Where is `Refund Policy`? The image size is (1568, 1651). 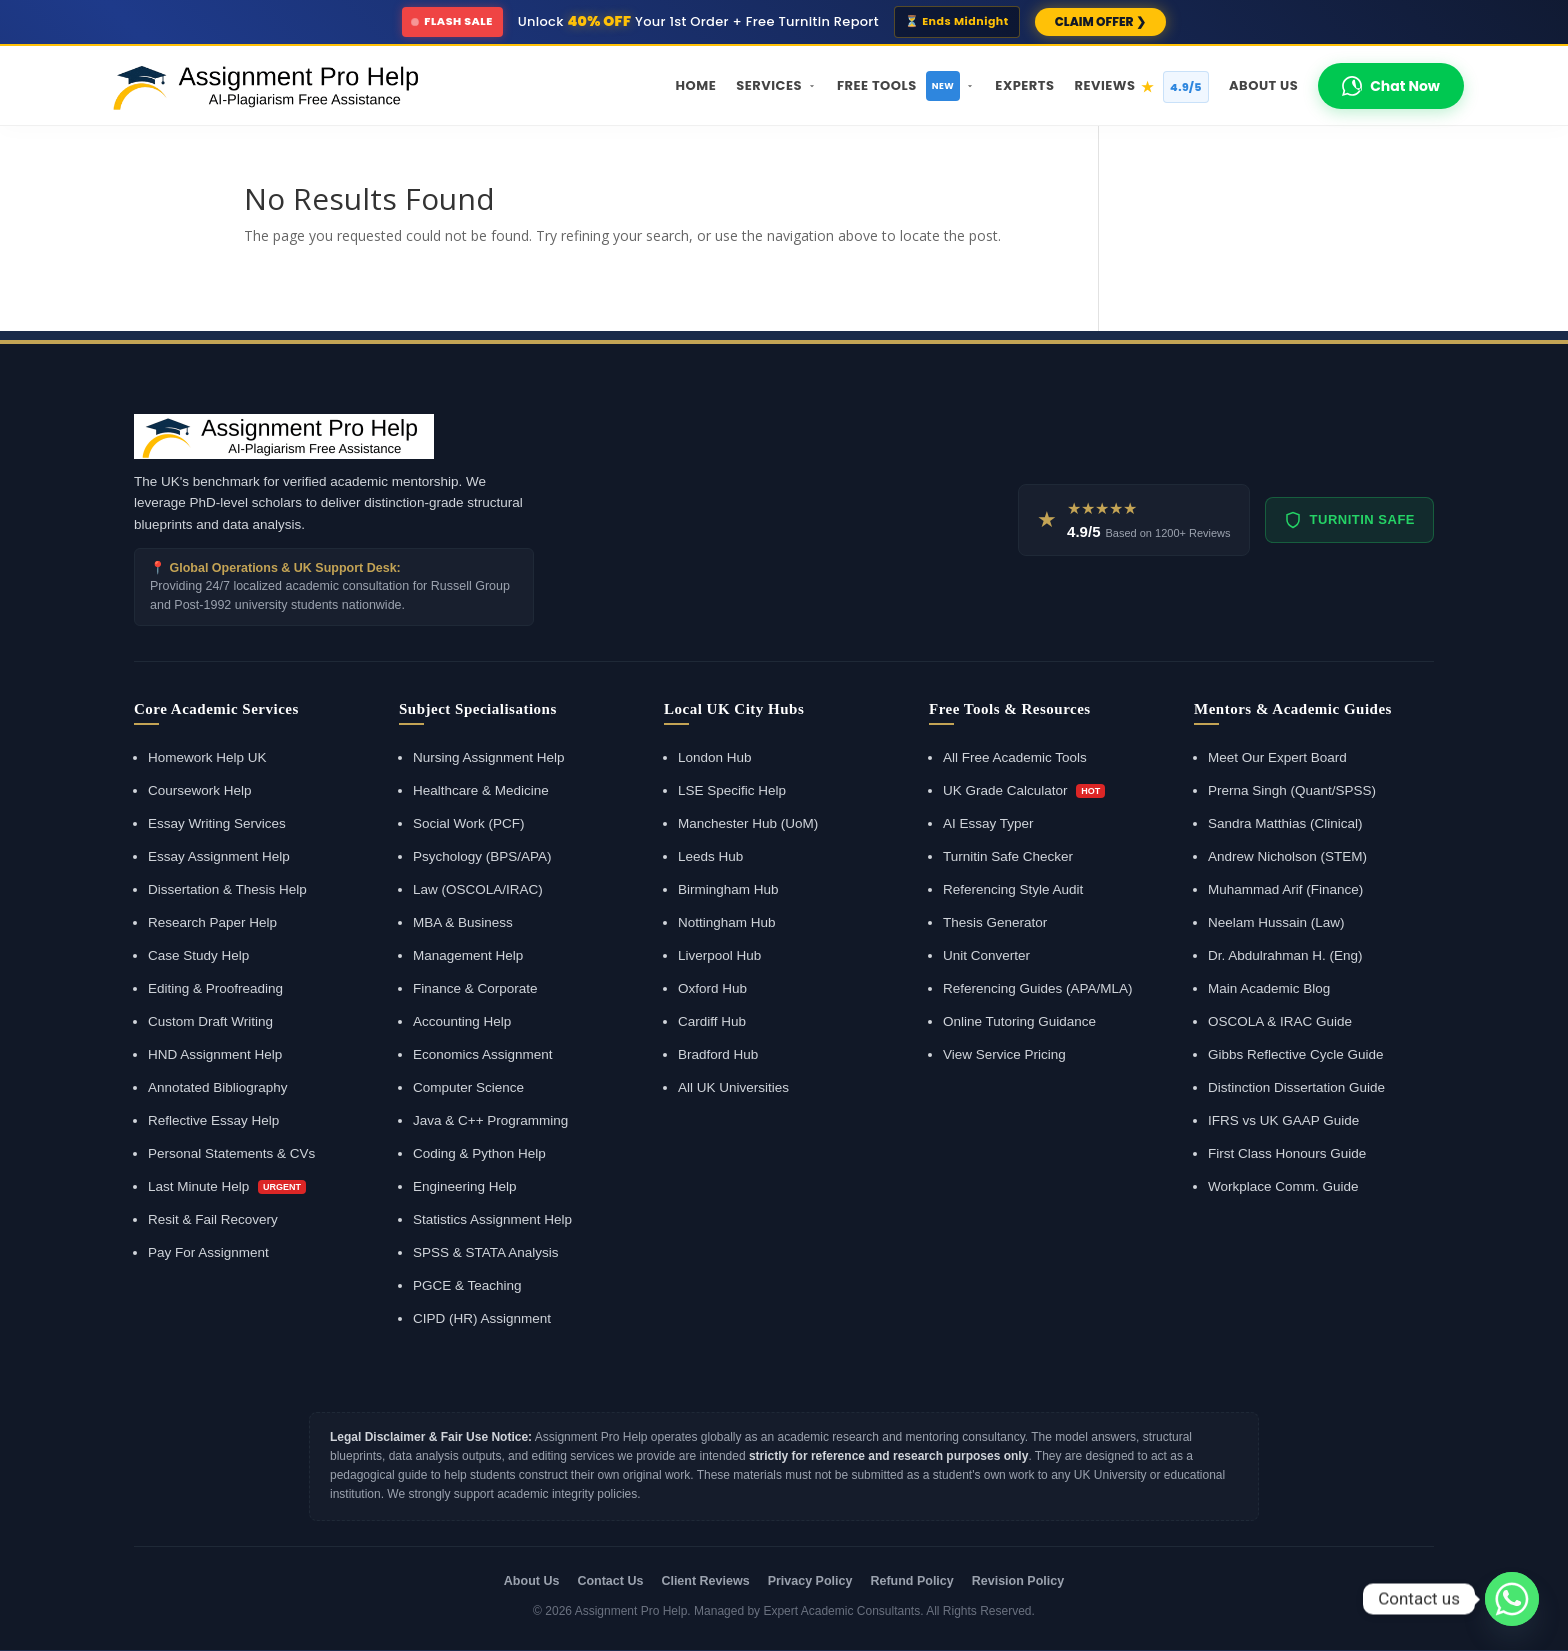
Refund Policy is located at coordinates (911, 1581).